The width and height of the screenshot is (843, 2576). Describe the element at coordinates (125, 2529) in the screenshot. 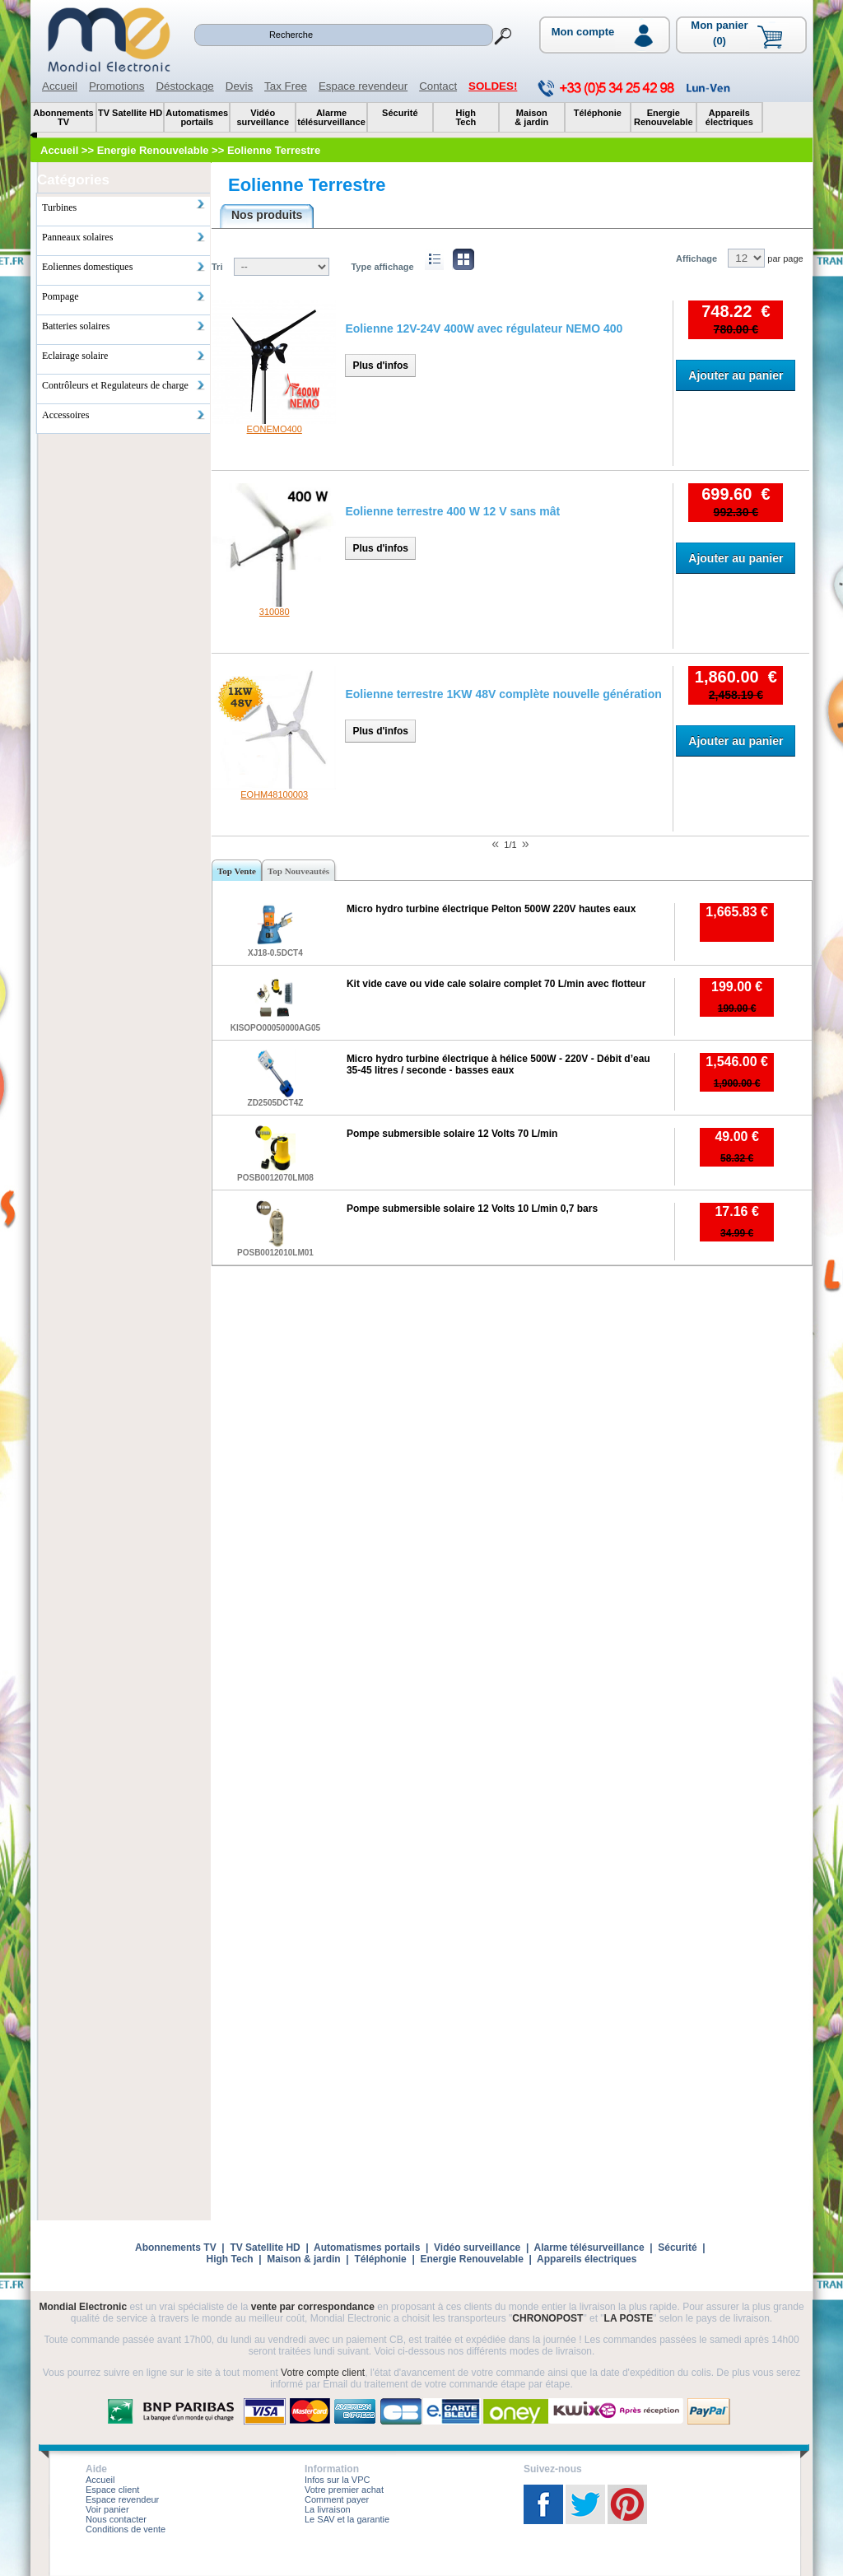

I see `Conditions de vente` at that location.